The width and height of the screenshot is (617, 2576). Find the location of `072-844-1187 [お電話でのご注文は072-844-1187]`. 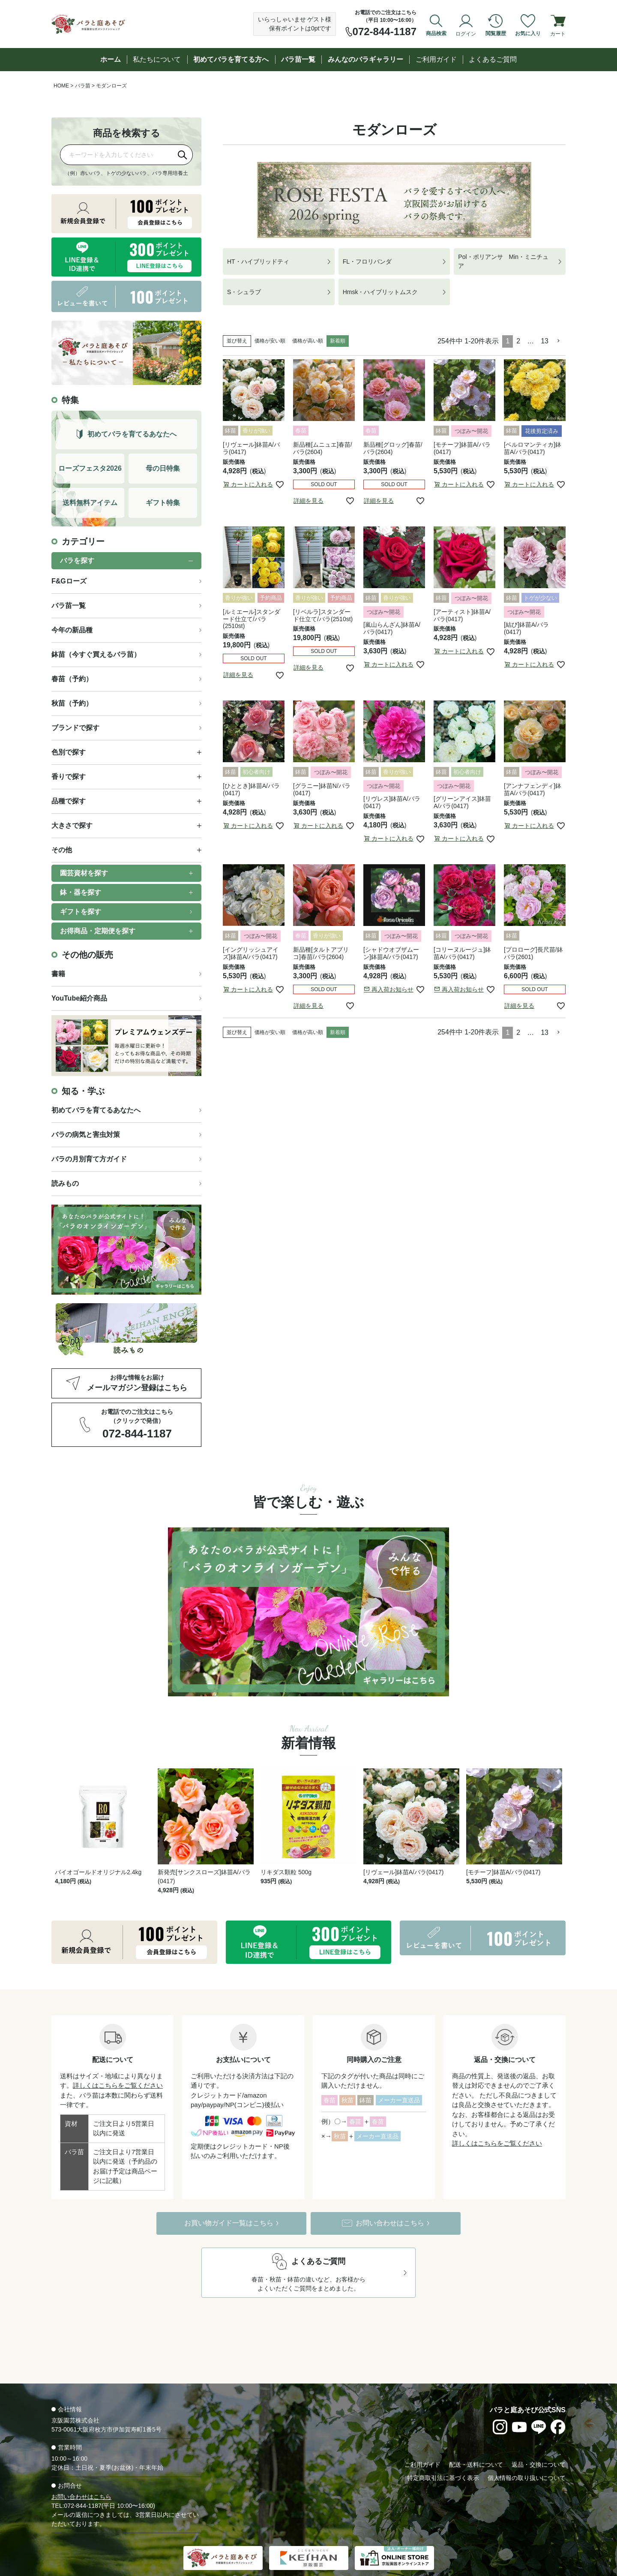

072-844-1187 [お電話でのご注文は072-844-1187] is located at coordinates (384, 31).